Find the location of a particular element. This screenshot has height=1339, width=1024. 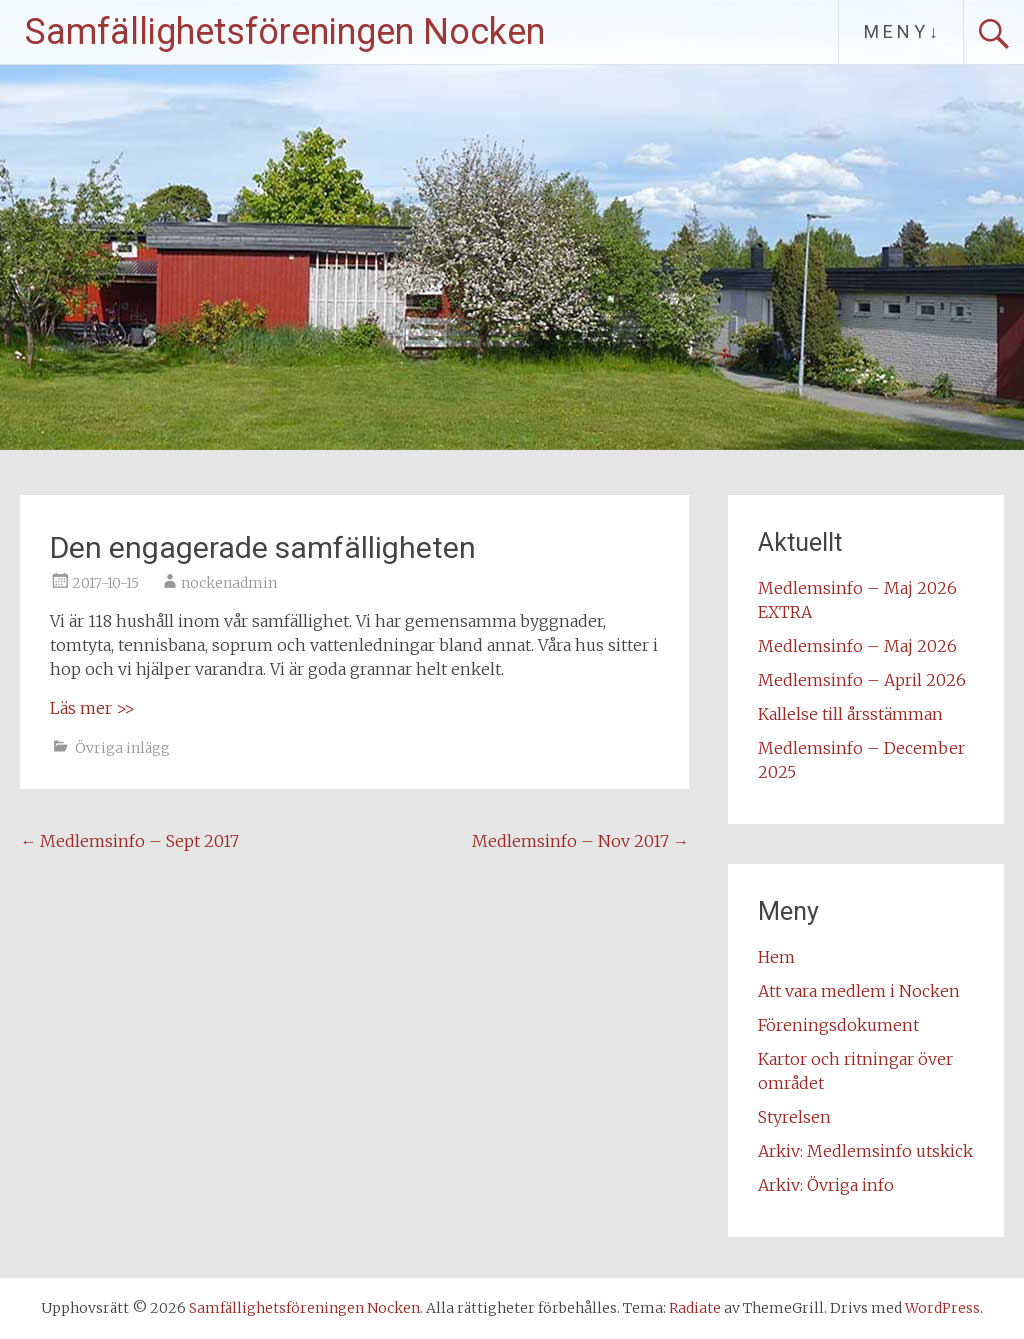

Medlemsinfo – Sept 2017 is located at coordinates (129, 841).